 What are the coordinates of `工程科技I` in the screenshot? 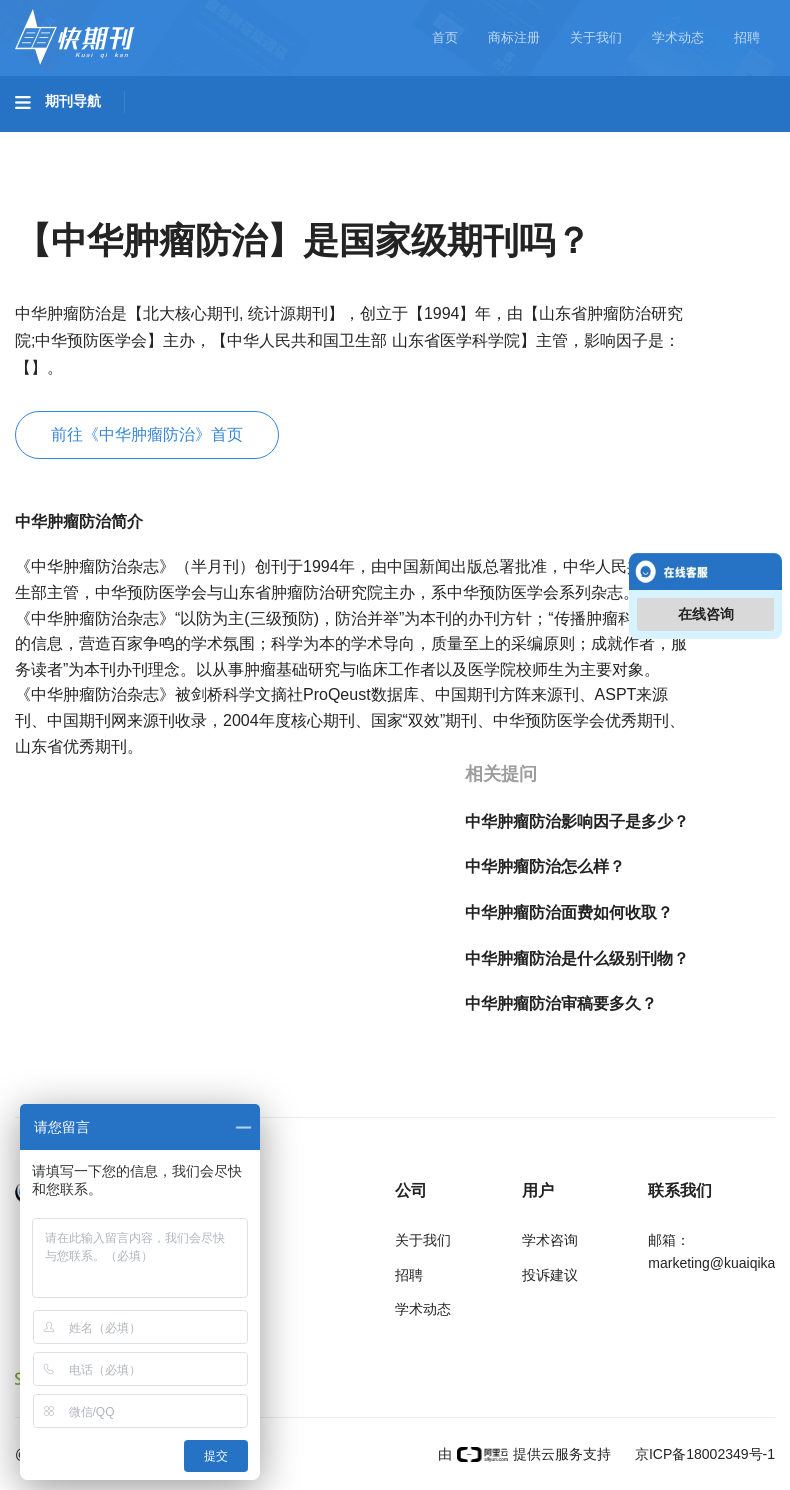 It's located at (170, 141).